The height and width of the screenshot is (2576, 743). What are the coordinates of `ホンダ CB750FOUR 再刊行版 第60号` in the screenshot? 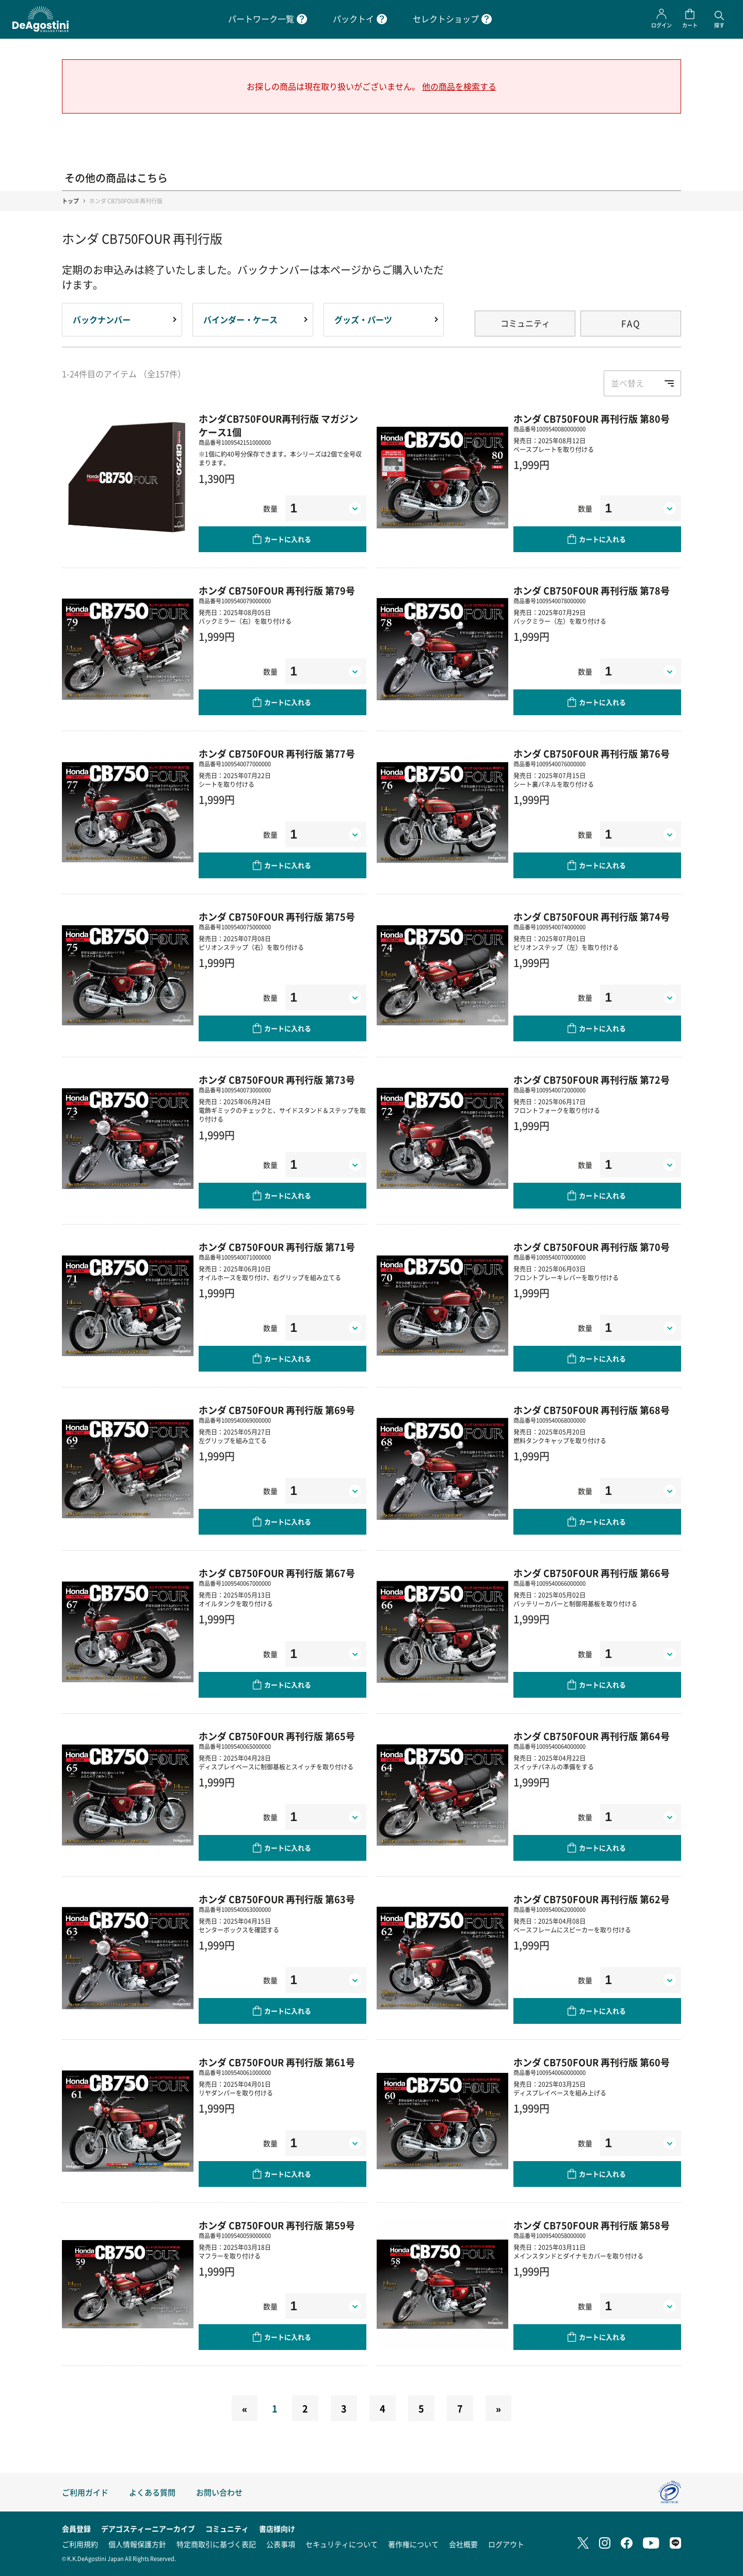 It's located at (591, 2062).